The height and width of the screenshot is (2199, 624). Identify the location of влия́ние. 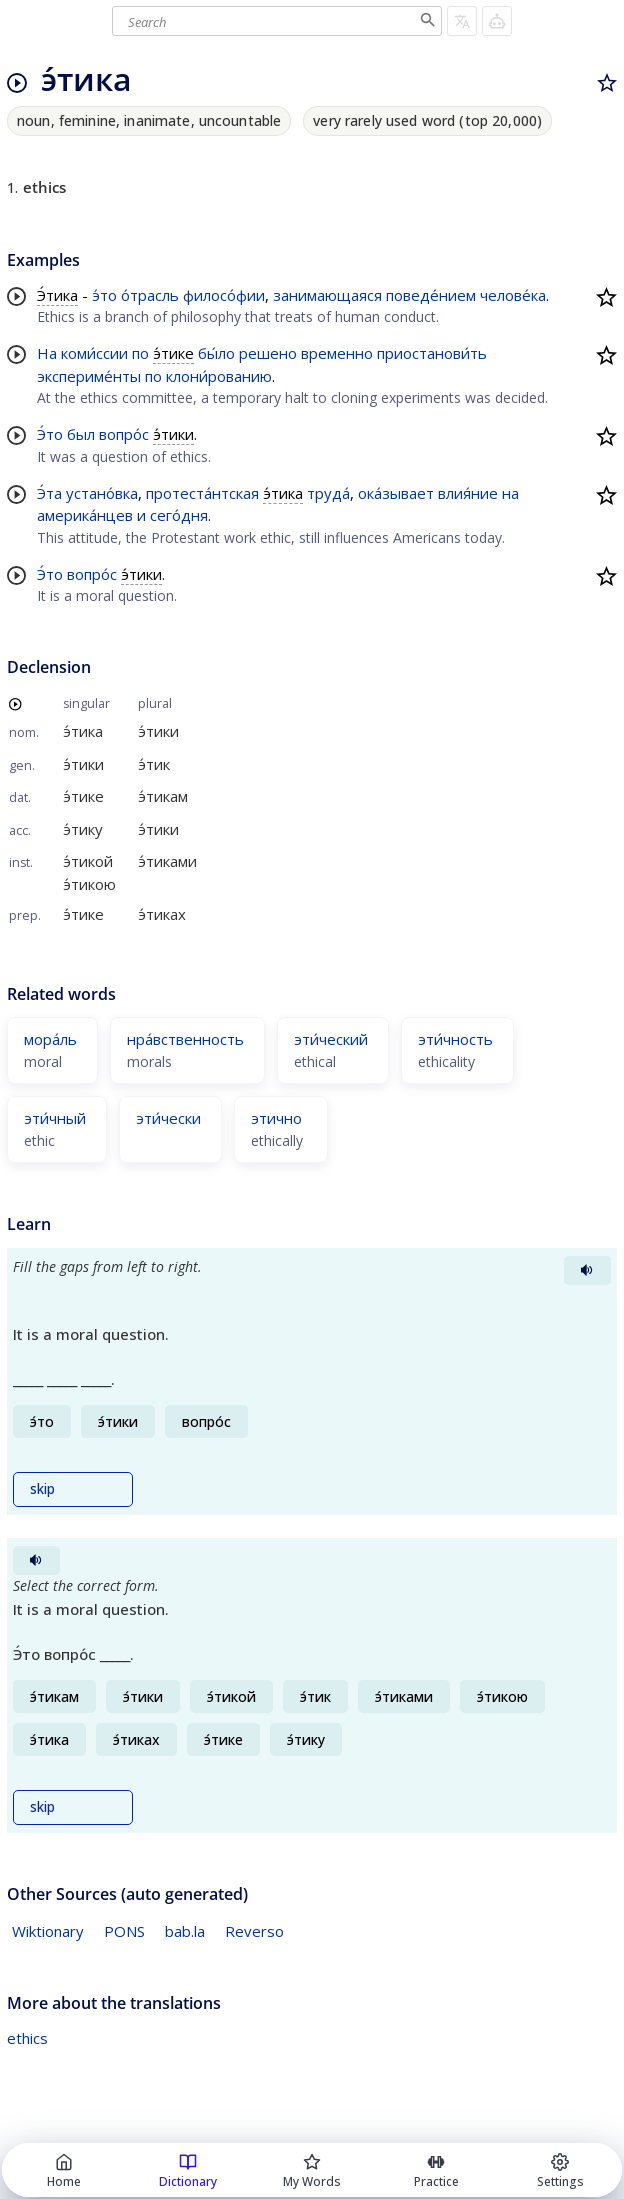
(468, 493).